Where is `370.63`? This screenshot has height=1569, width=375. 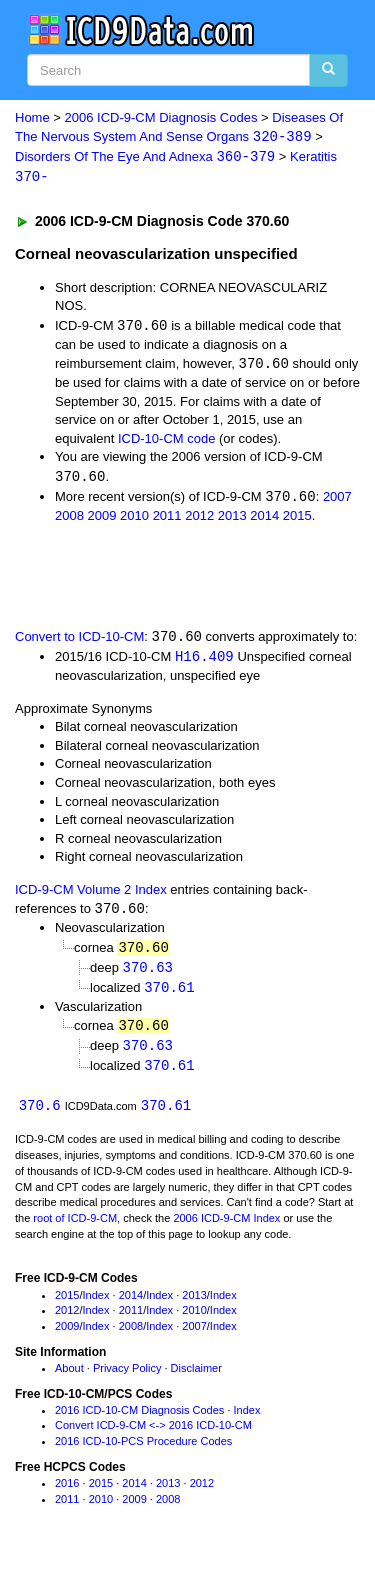 370.63 is located at coordinates (148, 973).